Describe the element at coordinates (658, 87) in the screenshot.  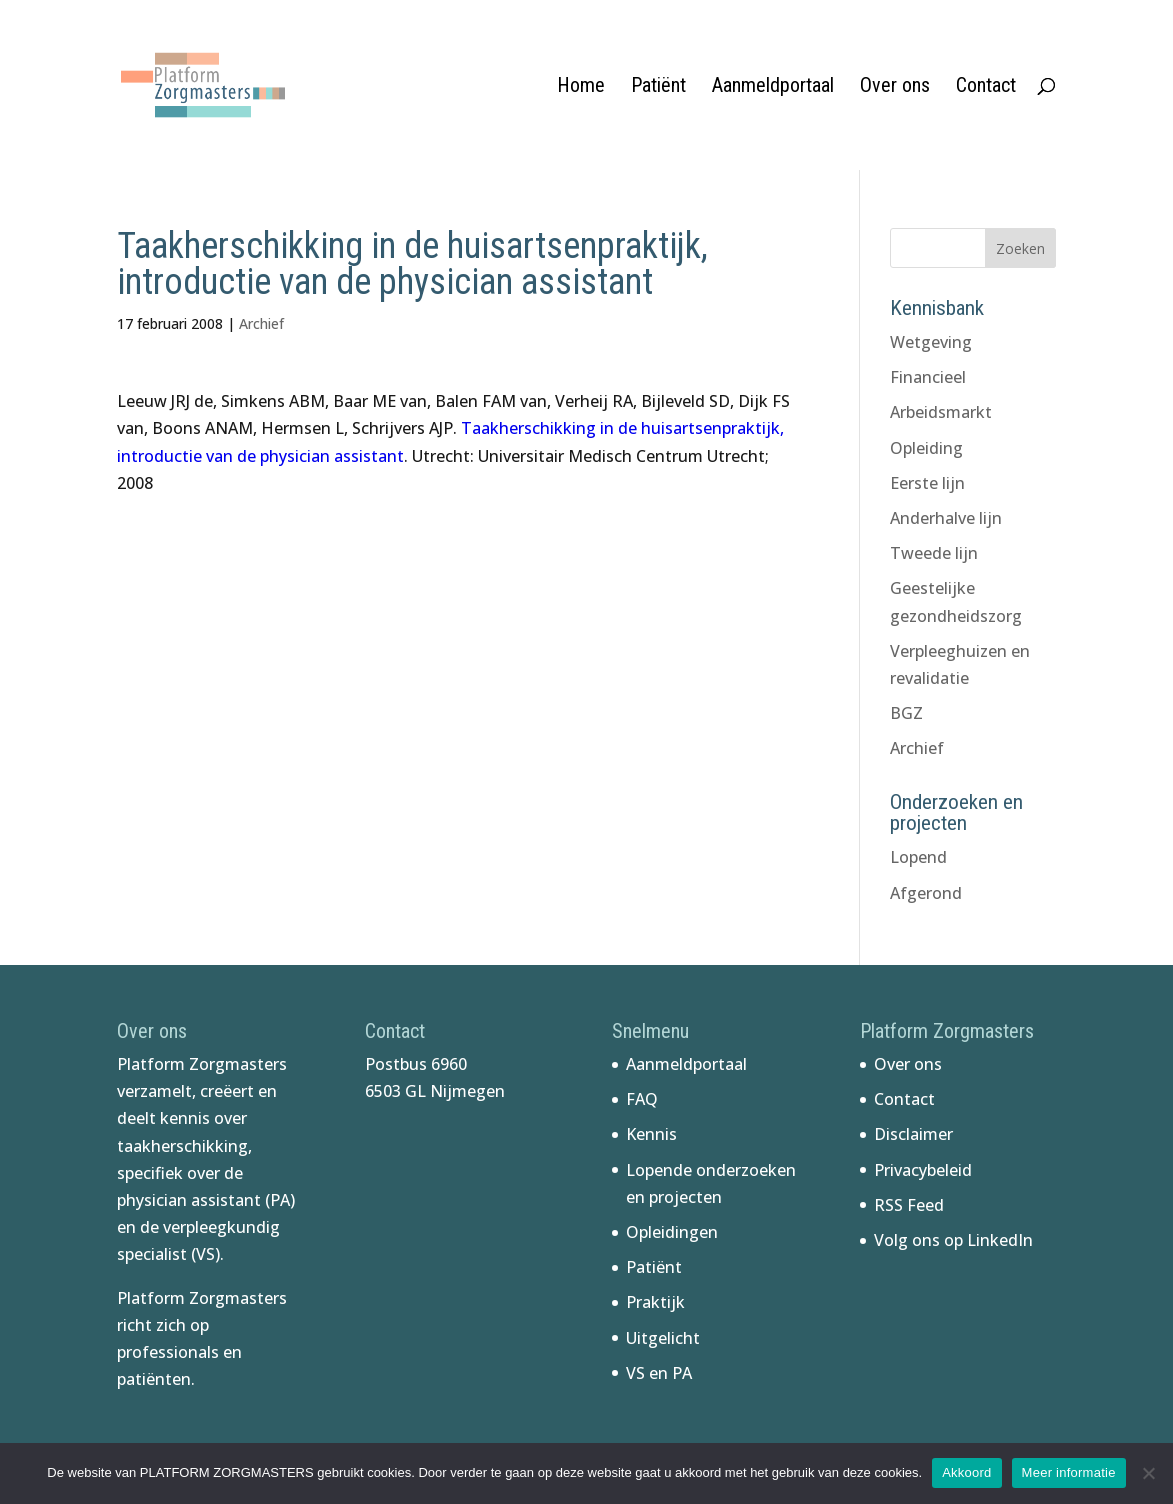
I see `Patiënt` at that location.